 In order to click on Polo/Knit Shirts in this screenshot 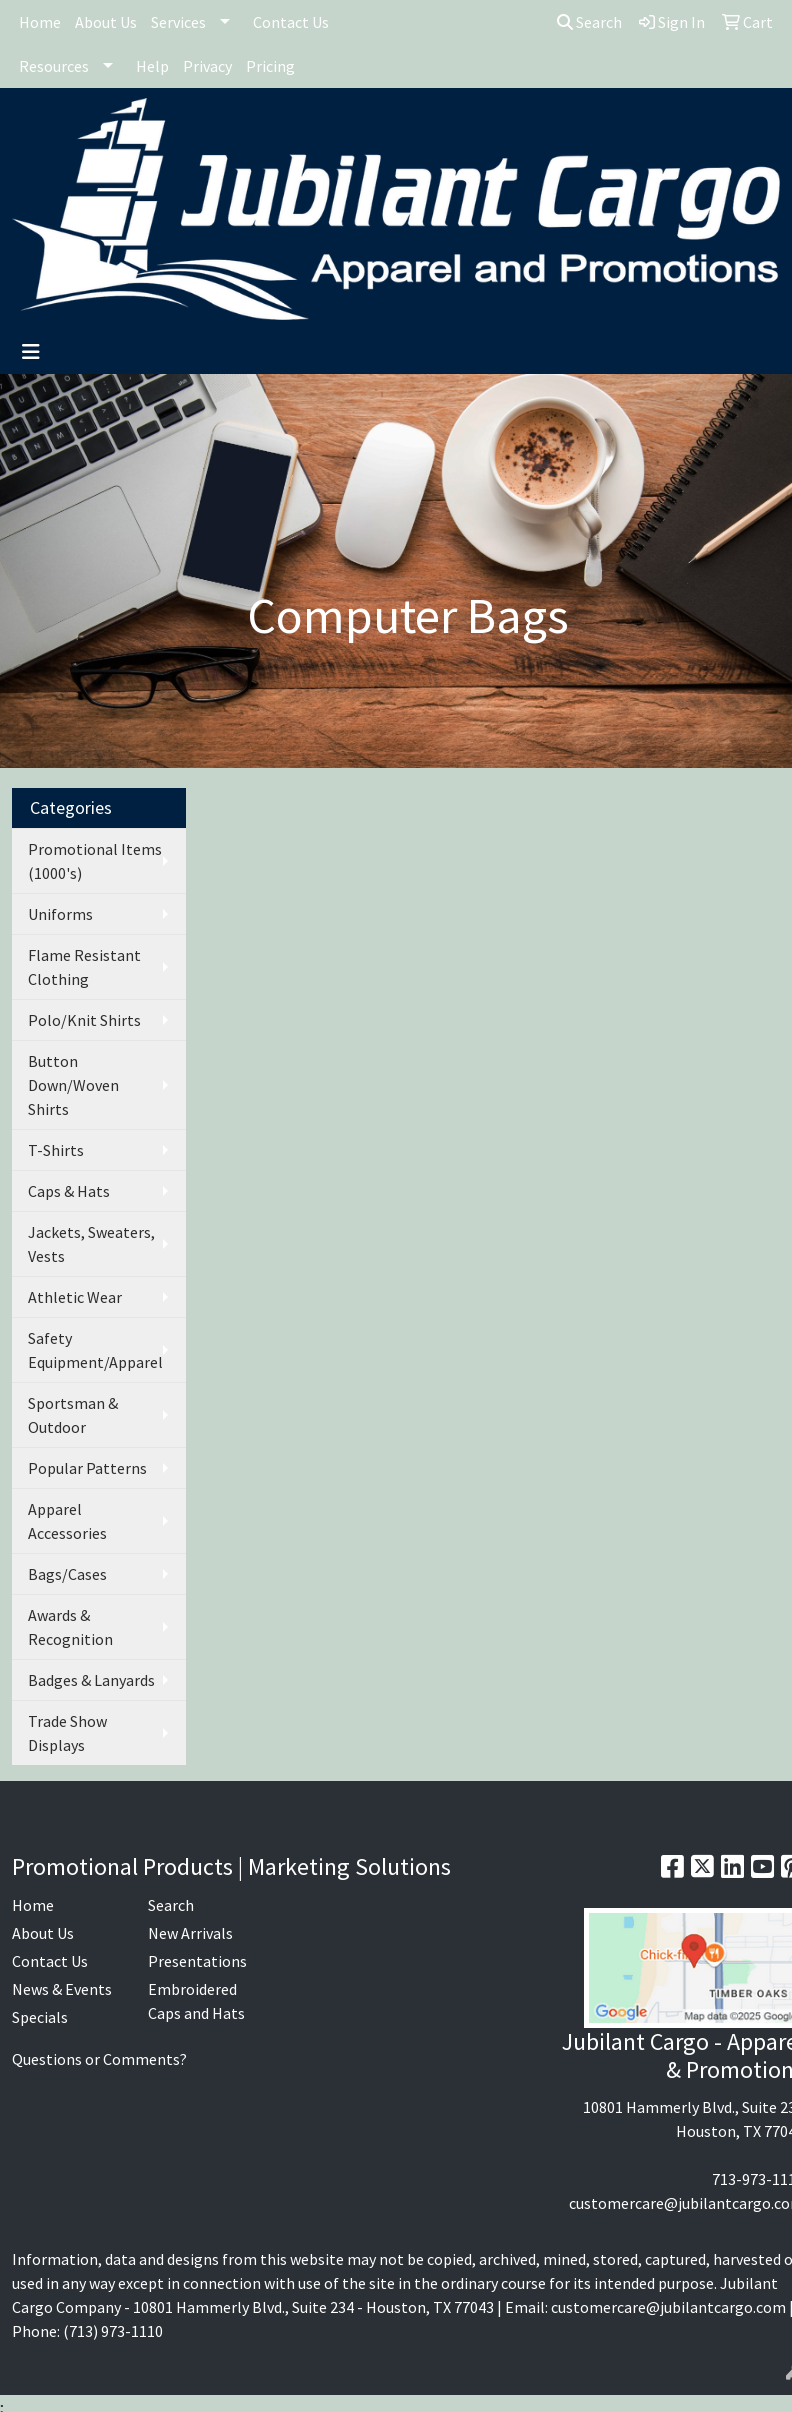, I will do `click(84, 1020)`.